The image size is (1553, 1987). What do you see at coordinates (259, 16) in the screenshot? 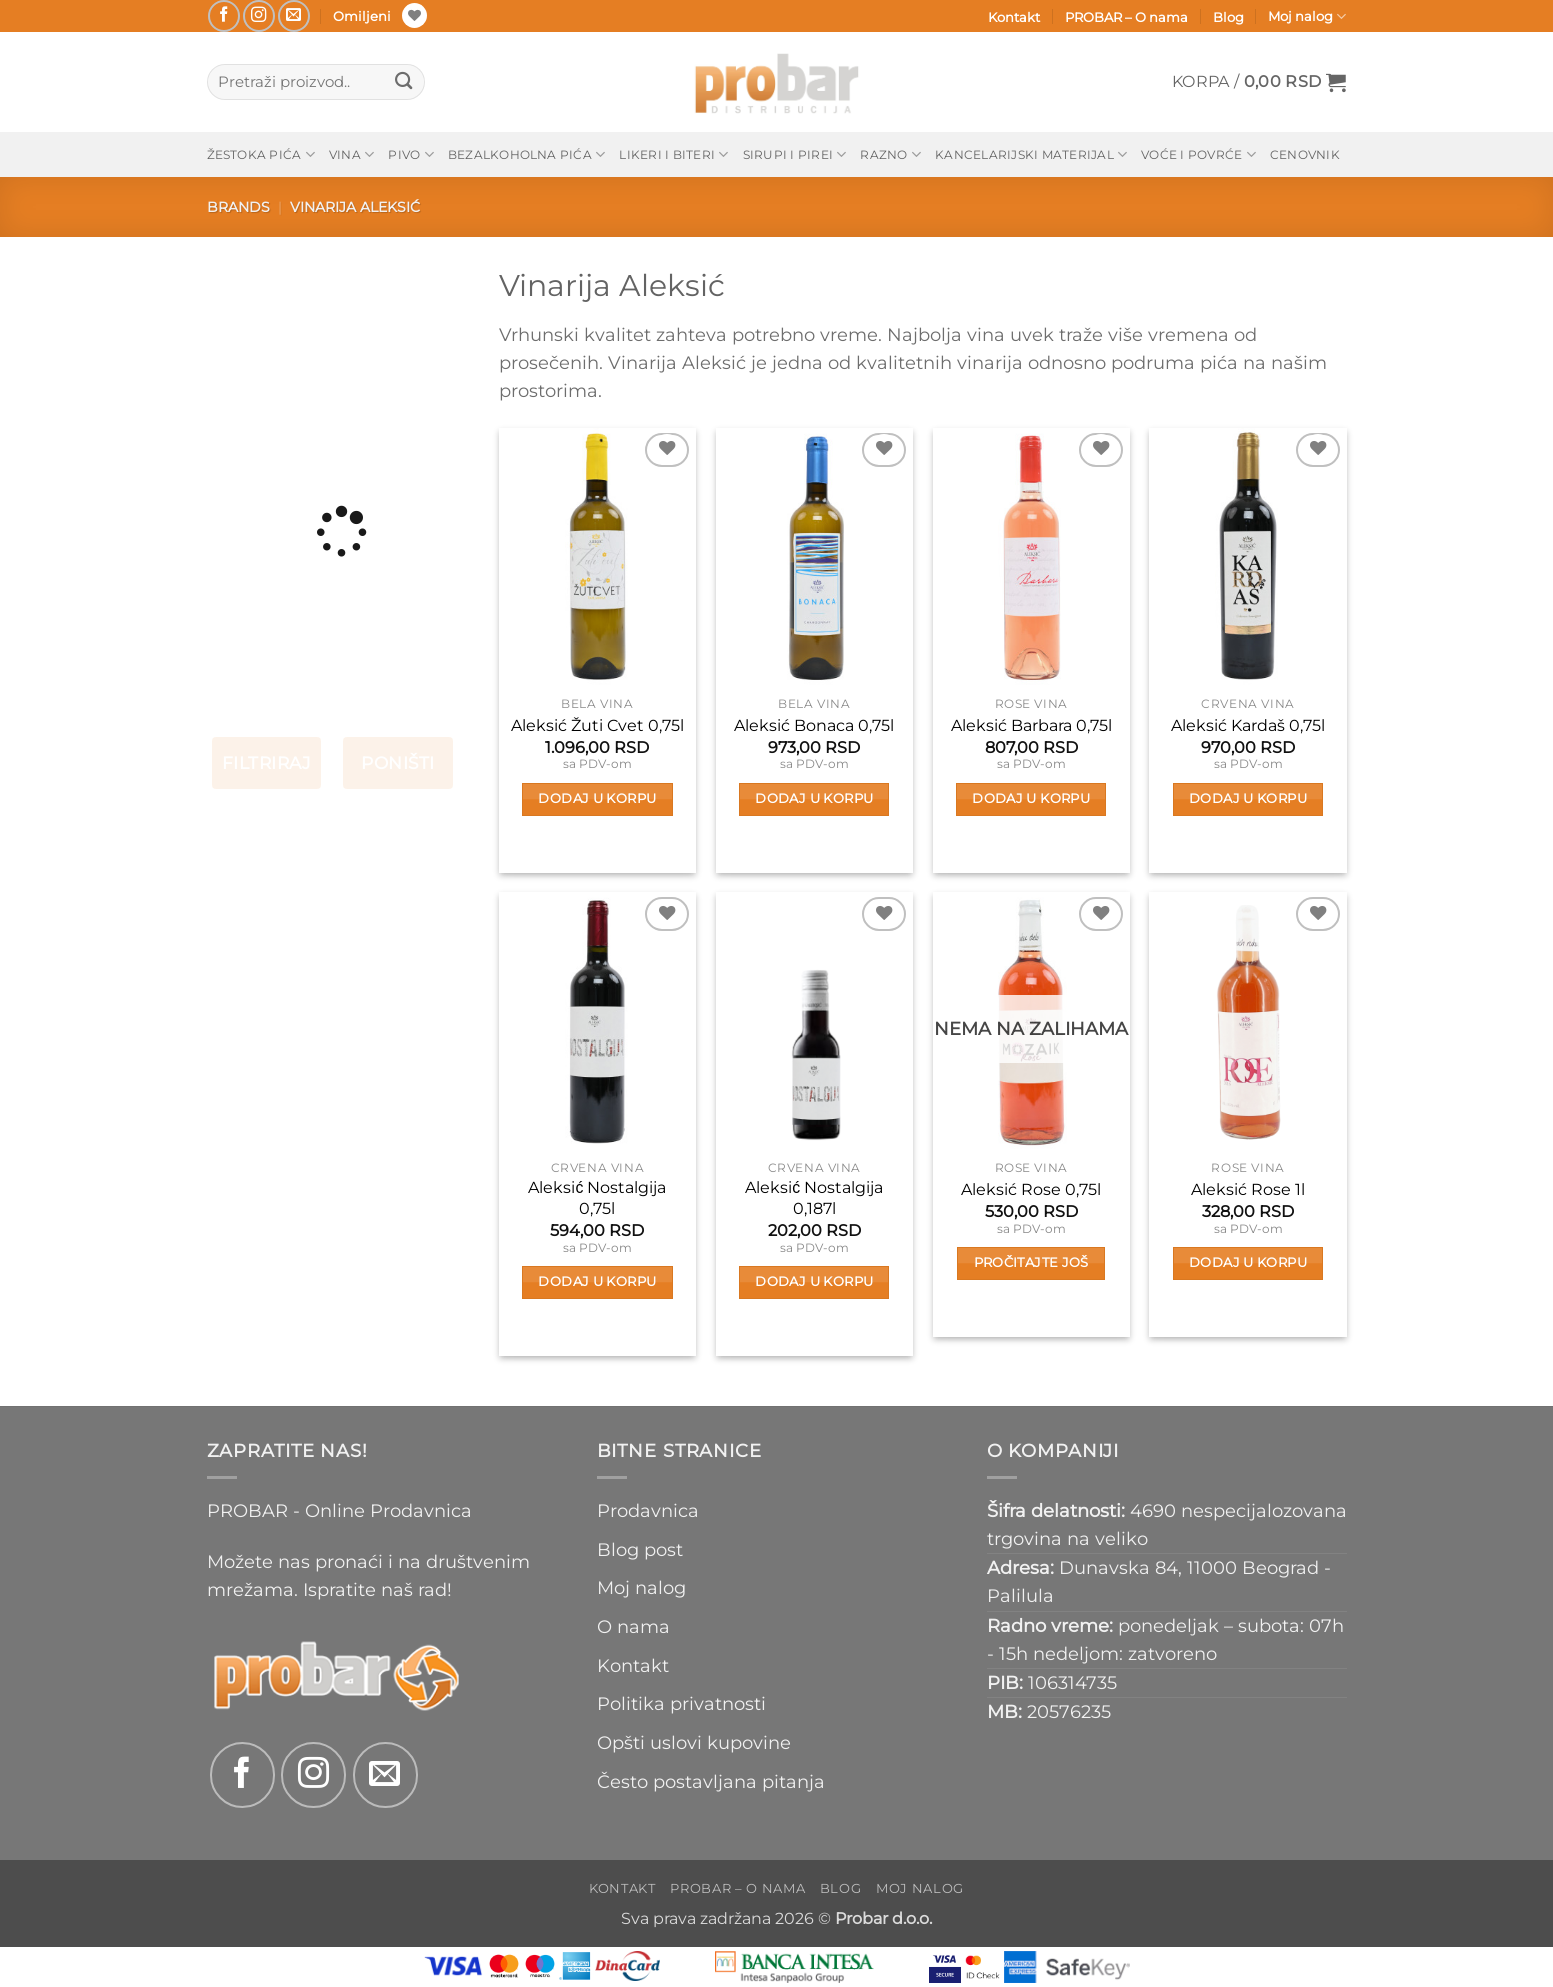
I see `[Follow on Instagram]` at bounding box center [259, 16].